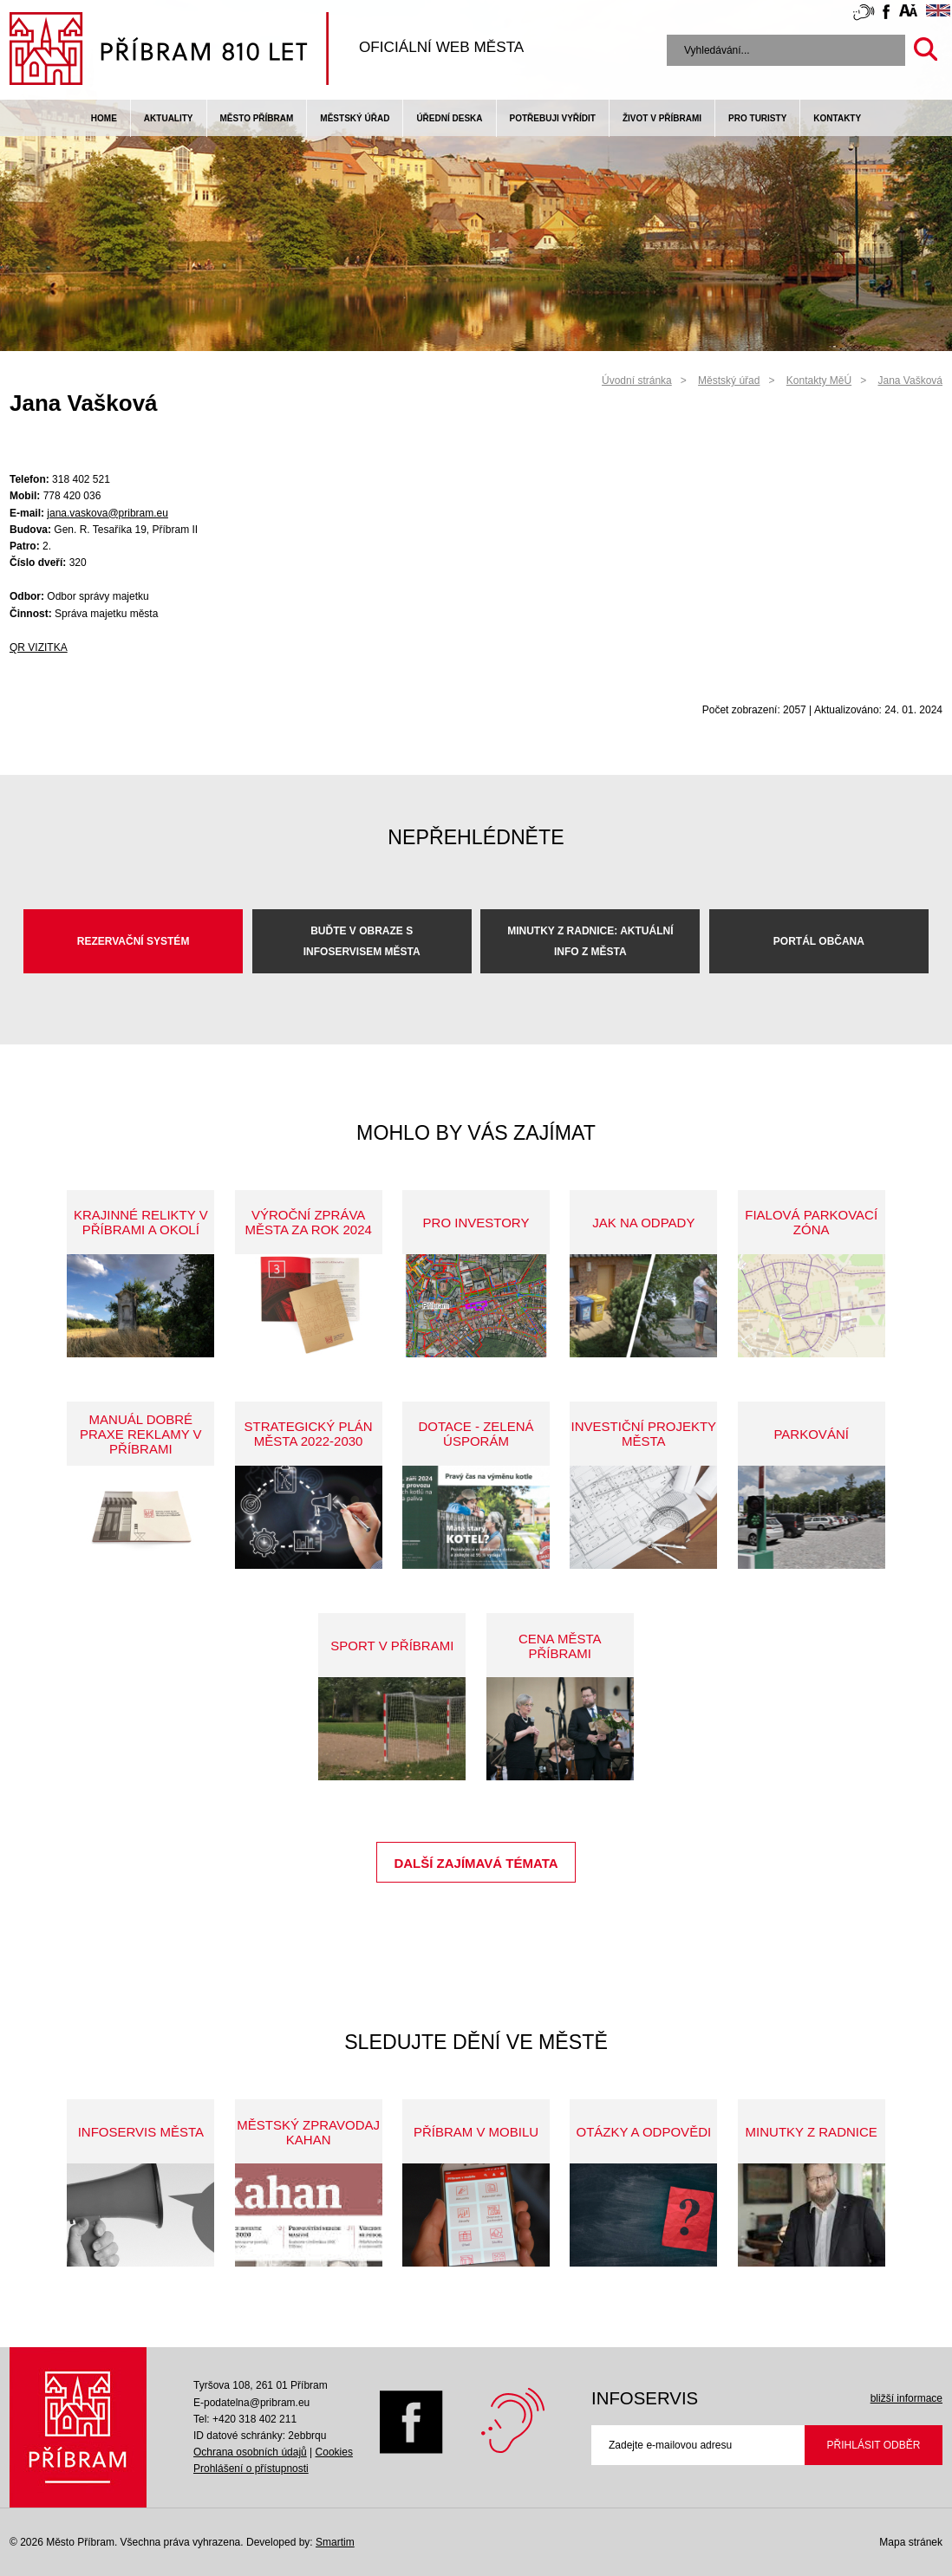  Describe the element at coordinates (104, 118) in the screenshot. I see `Home` at that location.